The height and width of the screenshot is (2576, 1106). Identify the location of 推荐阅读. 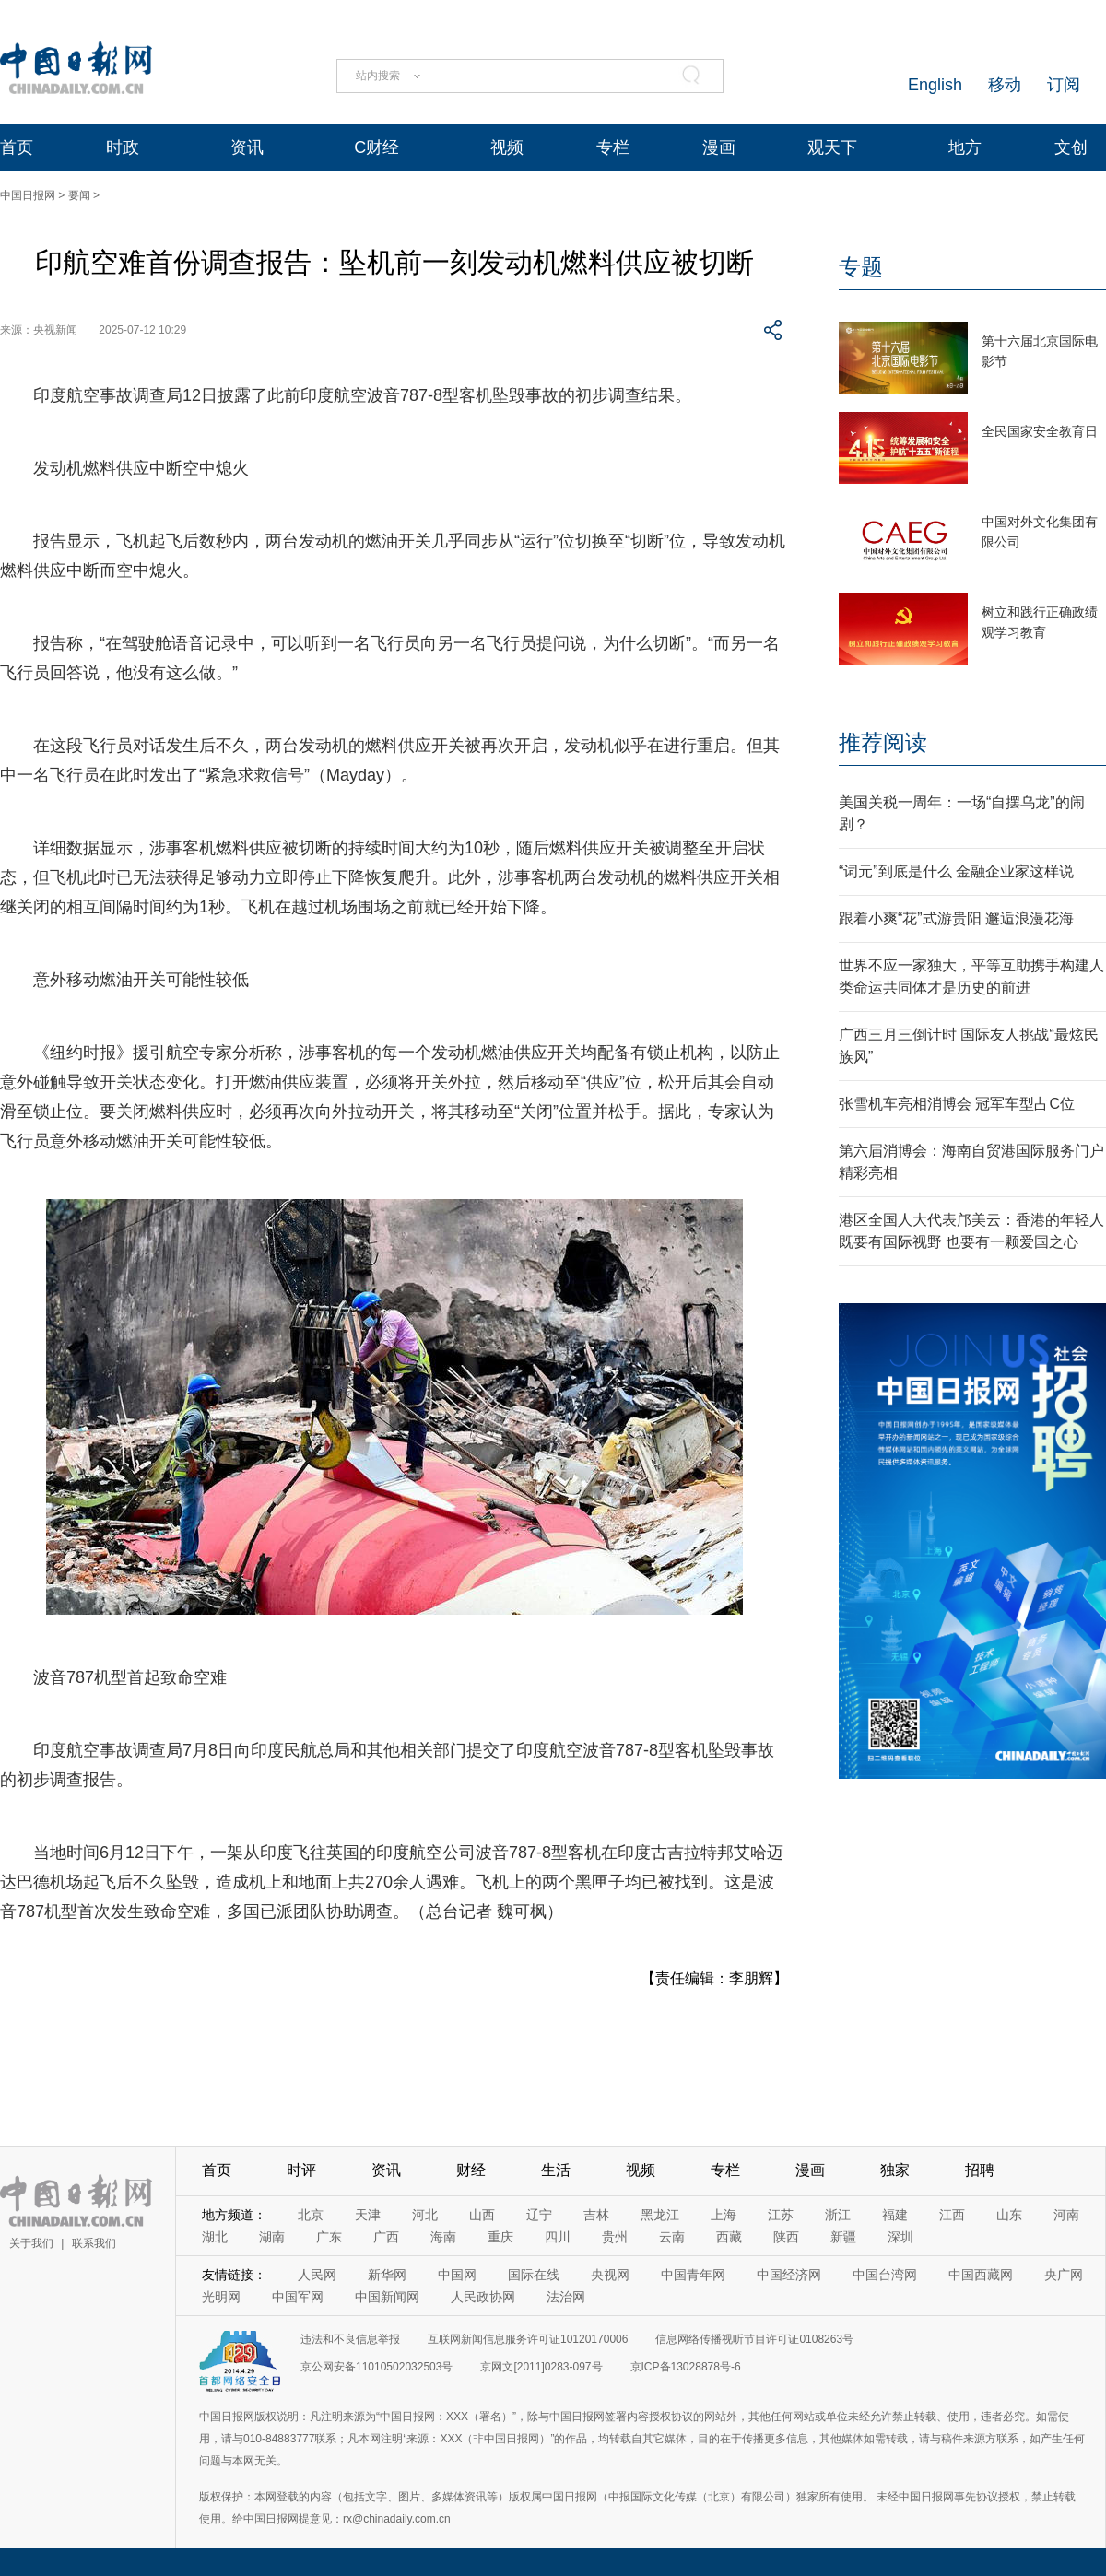
(883, 742).